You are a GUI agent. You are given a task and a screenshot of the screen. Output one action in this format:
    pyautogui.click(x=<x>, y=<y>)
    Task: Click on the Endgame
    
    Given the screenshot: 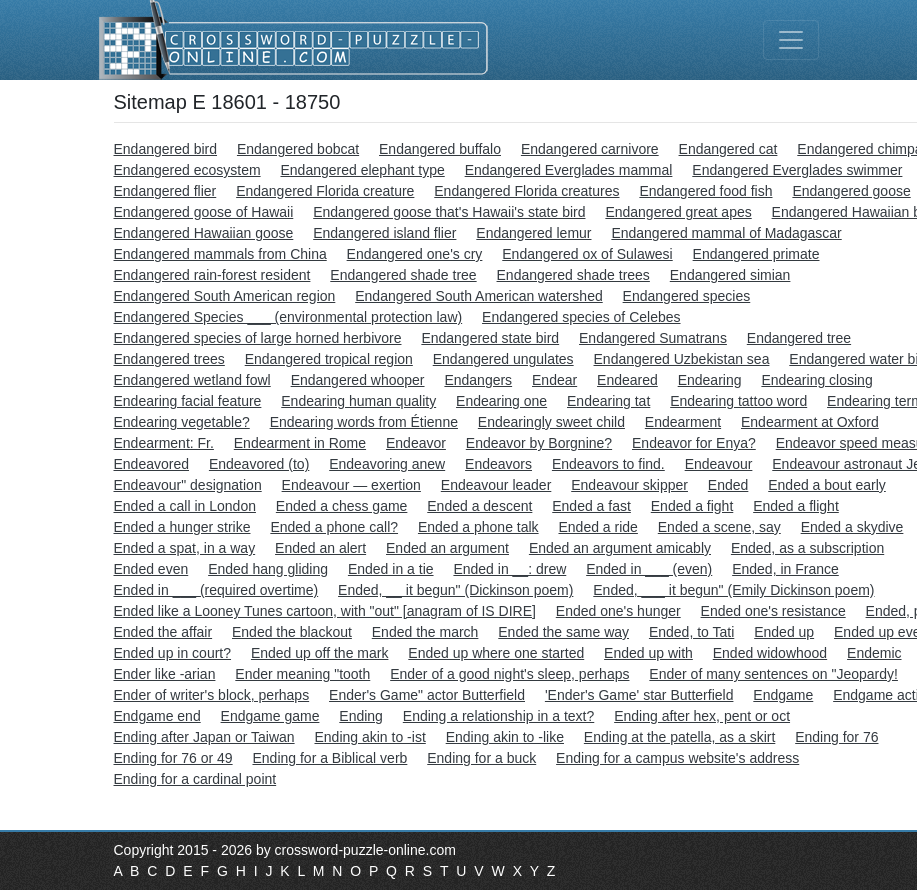 What is the action you would take?
    pyautogui.click(x=783, y=695)
    